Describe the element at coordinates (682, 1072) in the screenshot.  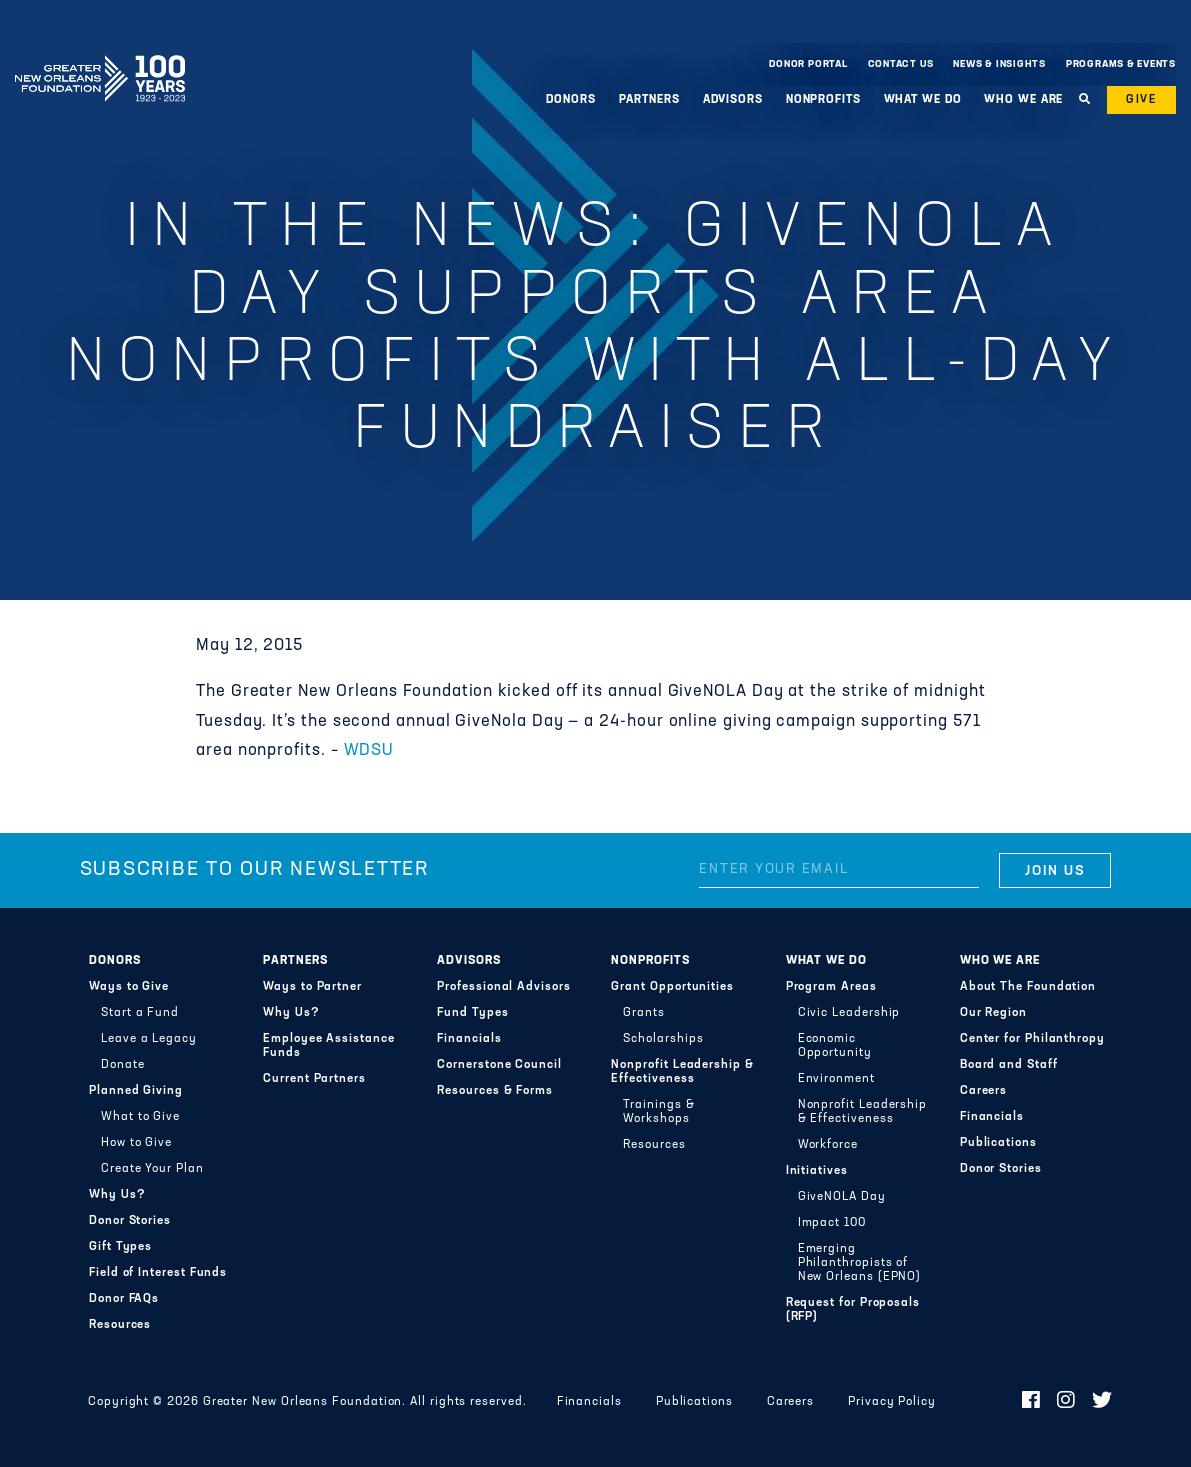
I see `Nonprofit Leadership & Effectiveness` at that location.